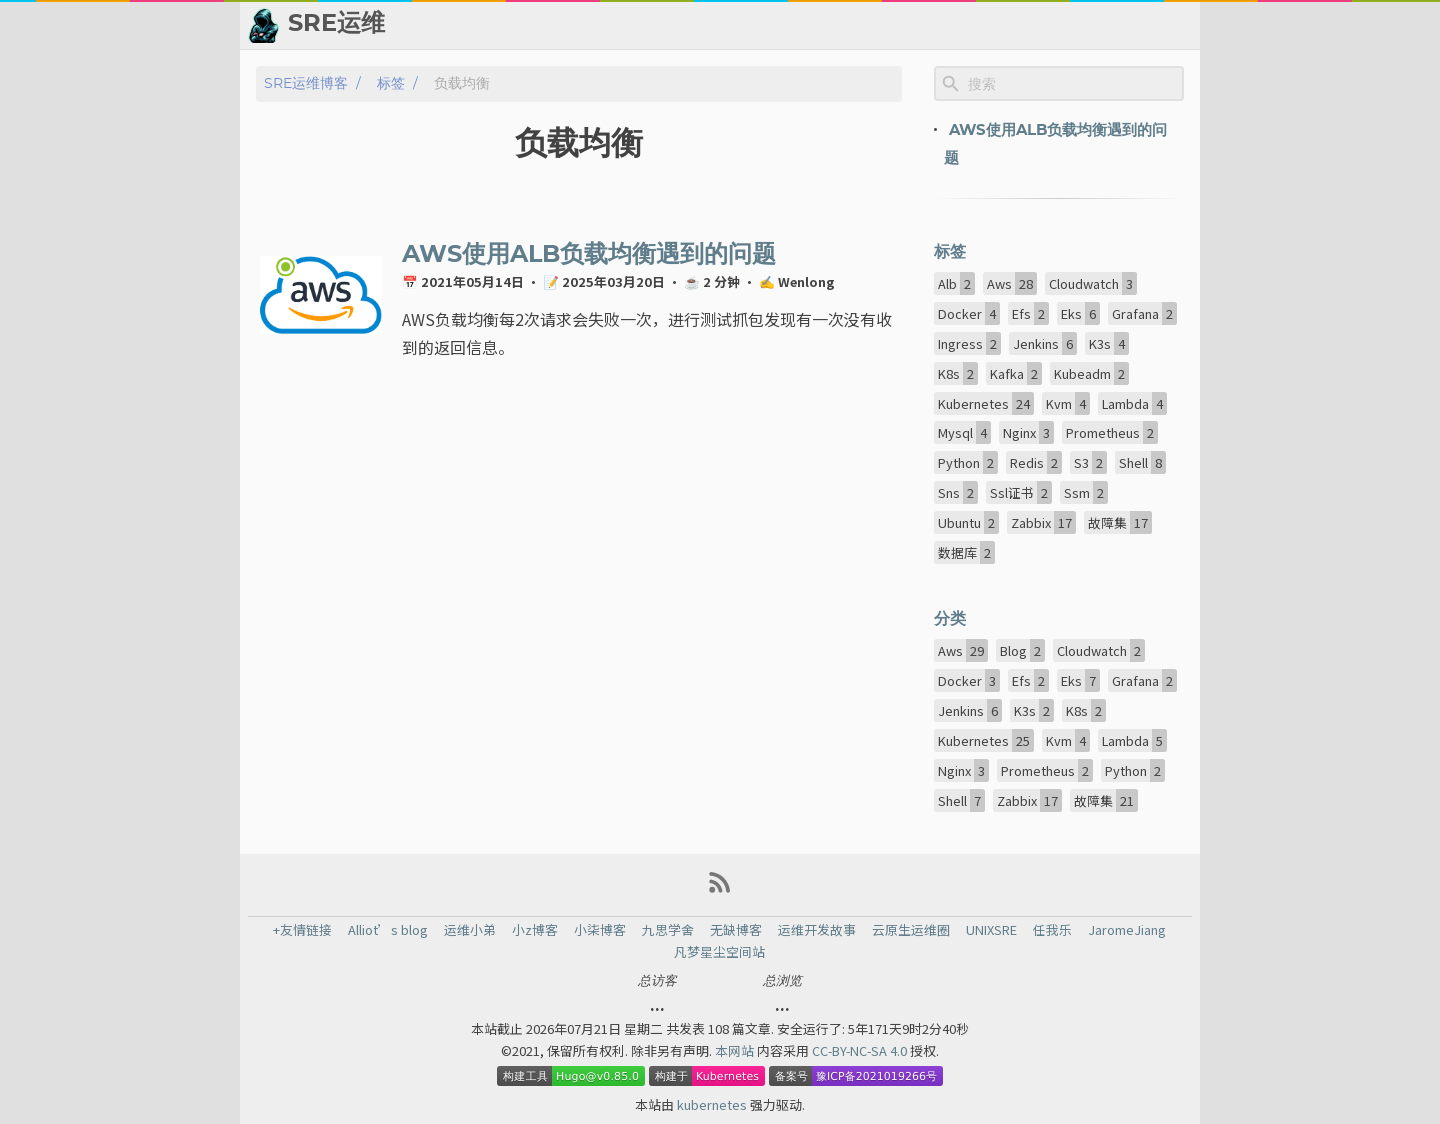  I want to click on 分类, so click(950, 619).